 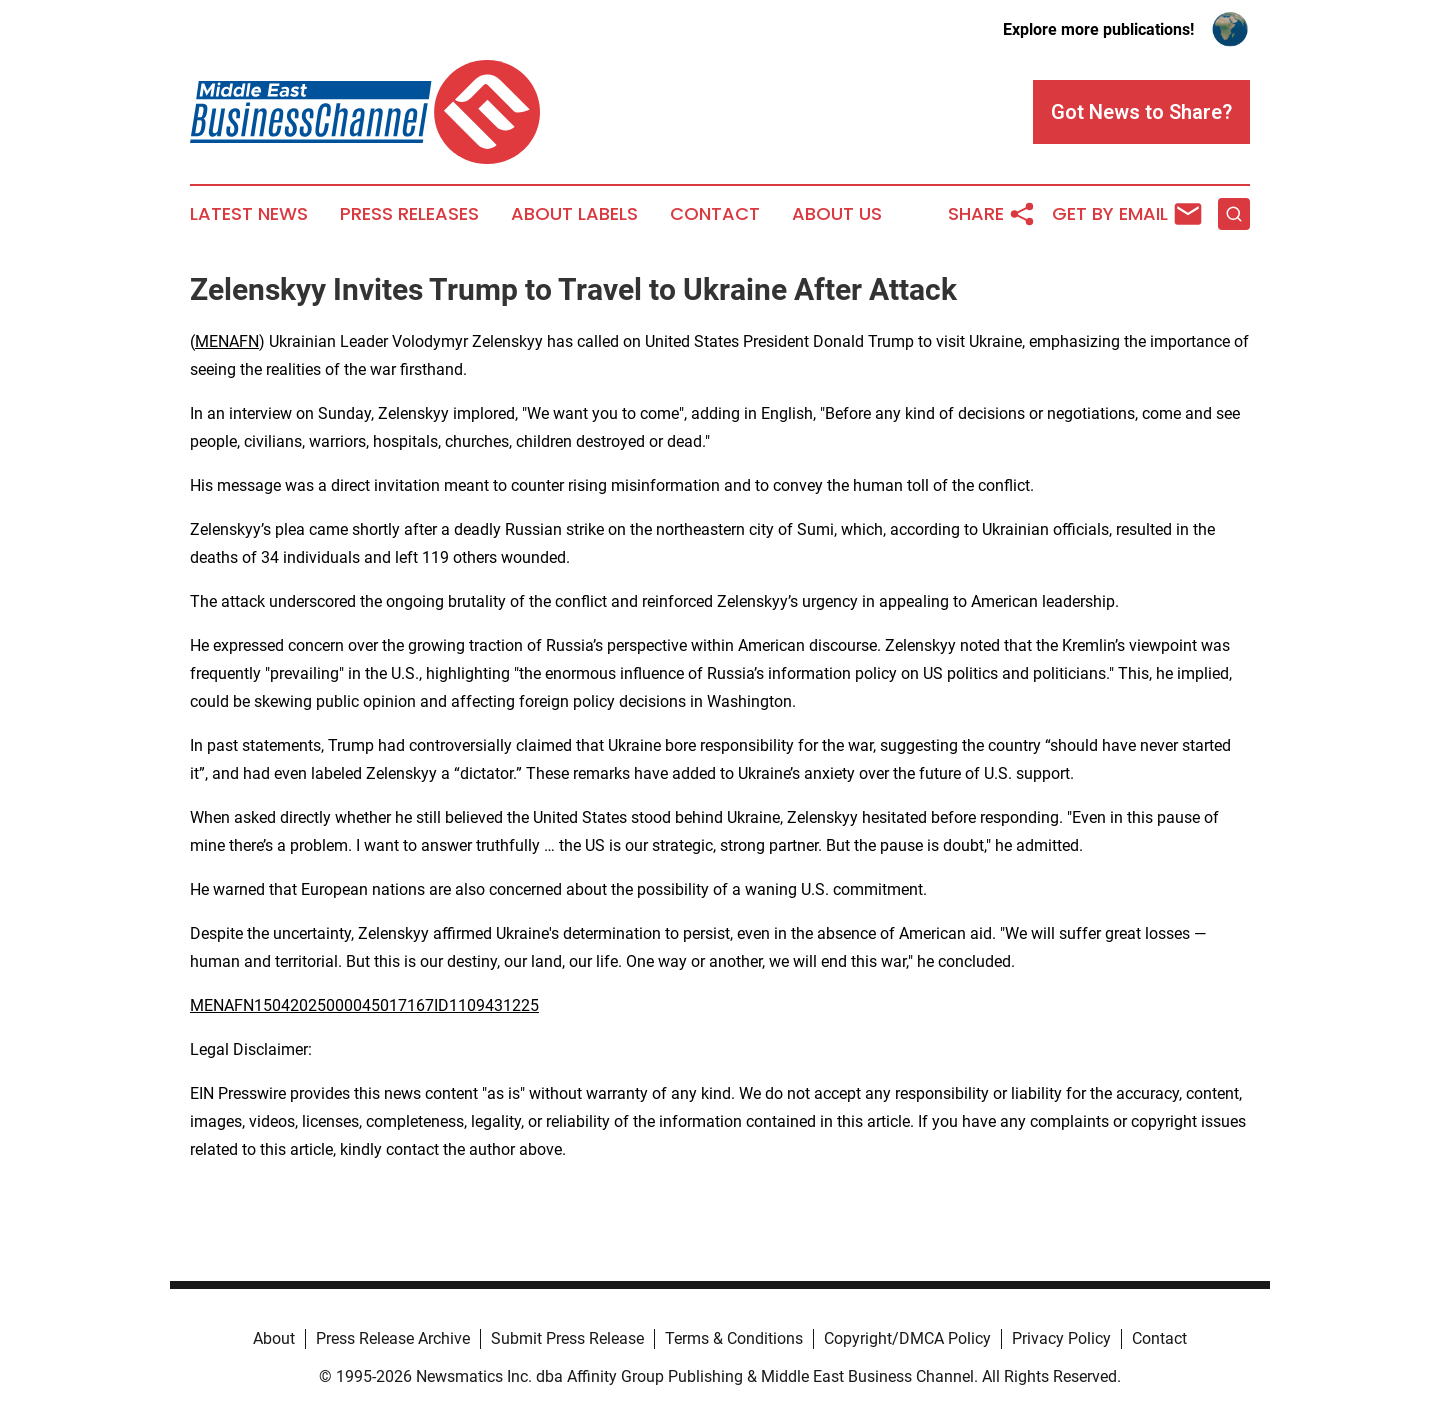 What do you see at coordinates (364, 1005) in the screenshot?
I see `MENAFN15042025000045017167ID1109431225` at bounding box center [364, 1005].